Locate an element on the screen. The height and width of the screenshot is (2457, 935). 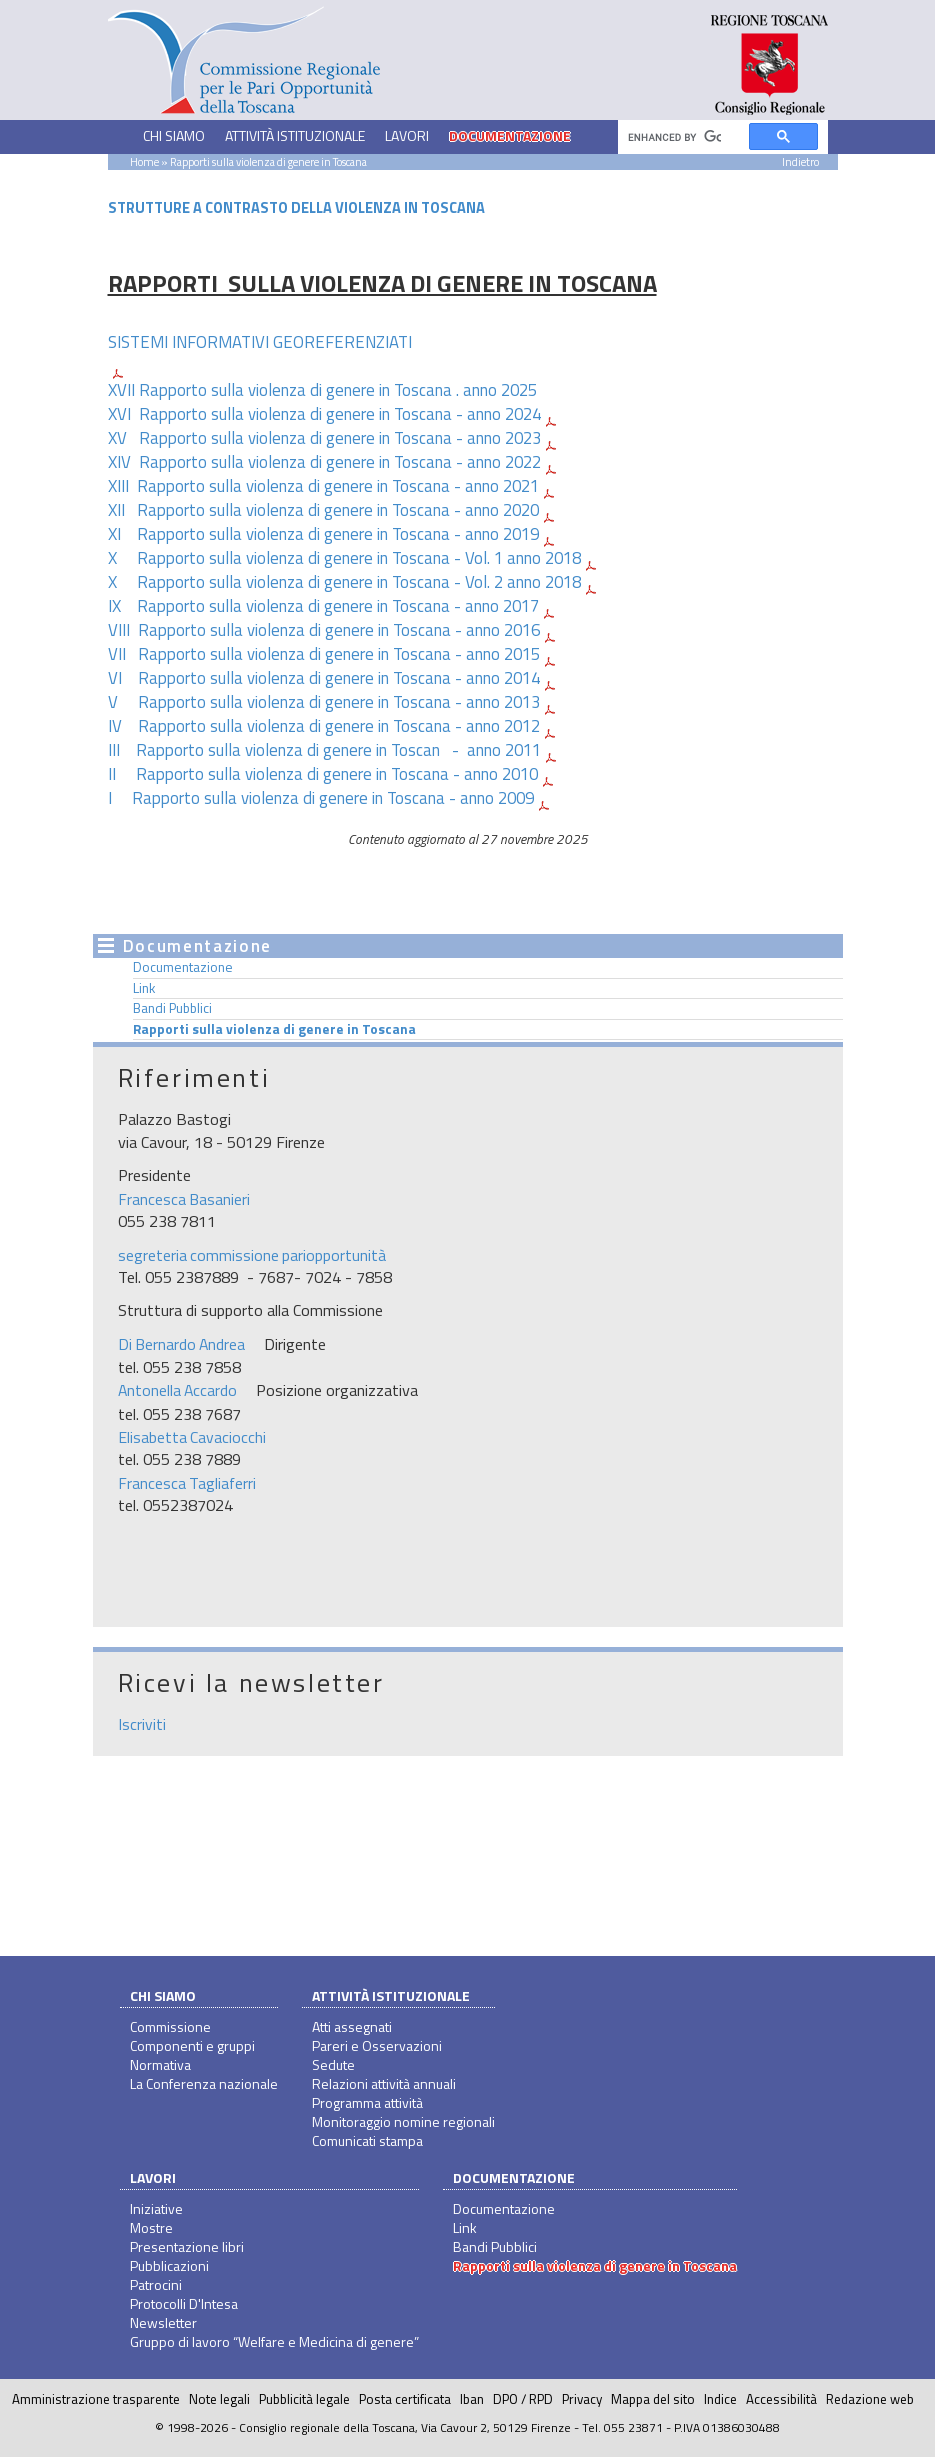
Programma attività is located at coordinates (367, 2102).